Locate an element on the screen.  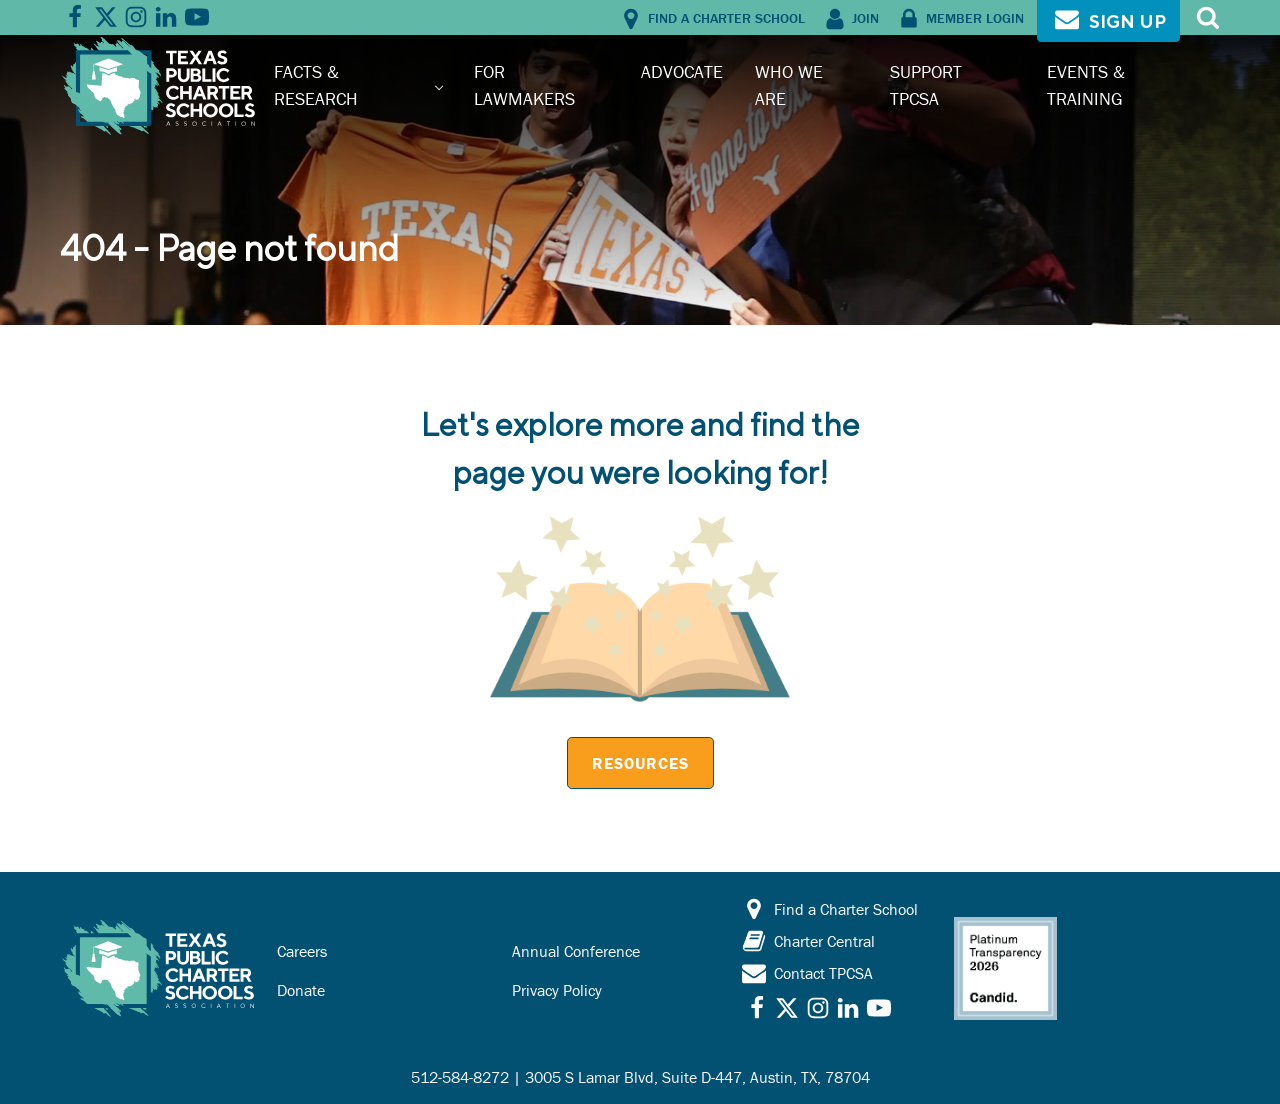
Privacy Policy is located at coordinates (557, 990).